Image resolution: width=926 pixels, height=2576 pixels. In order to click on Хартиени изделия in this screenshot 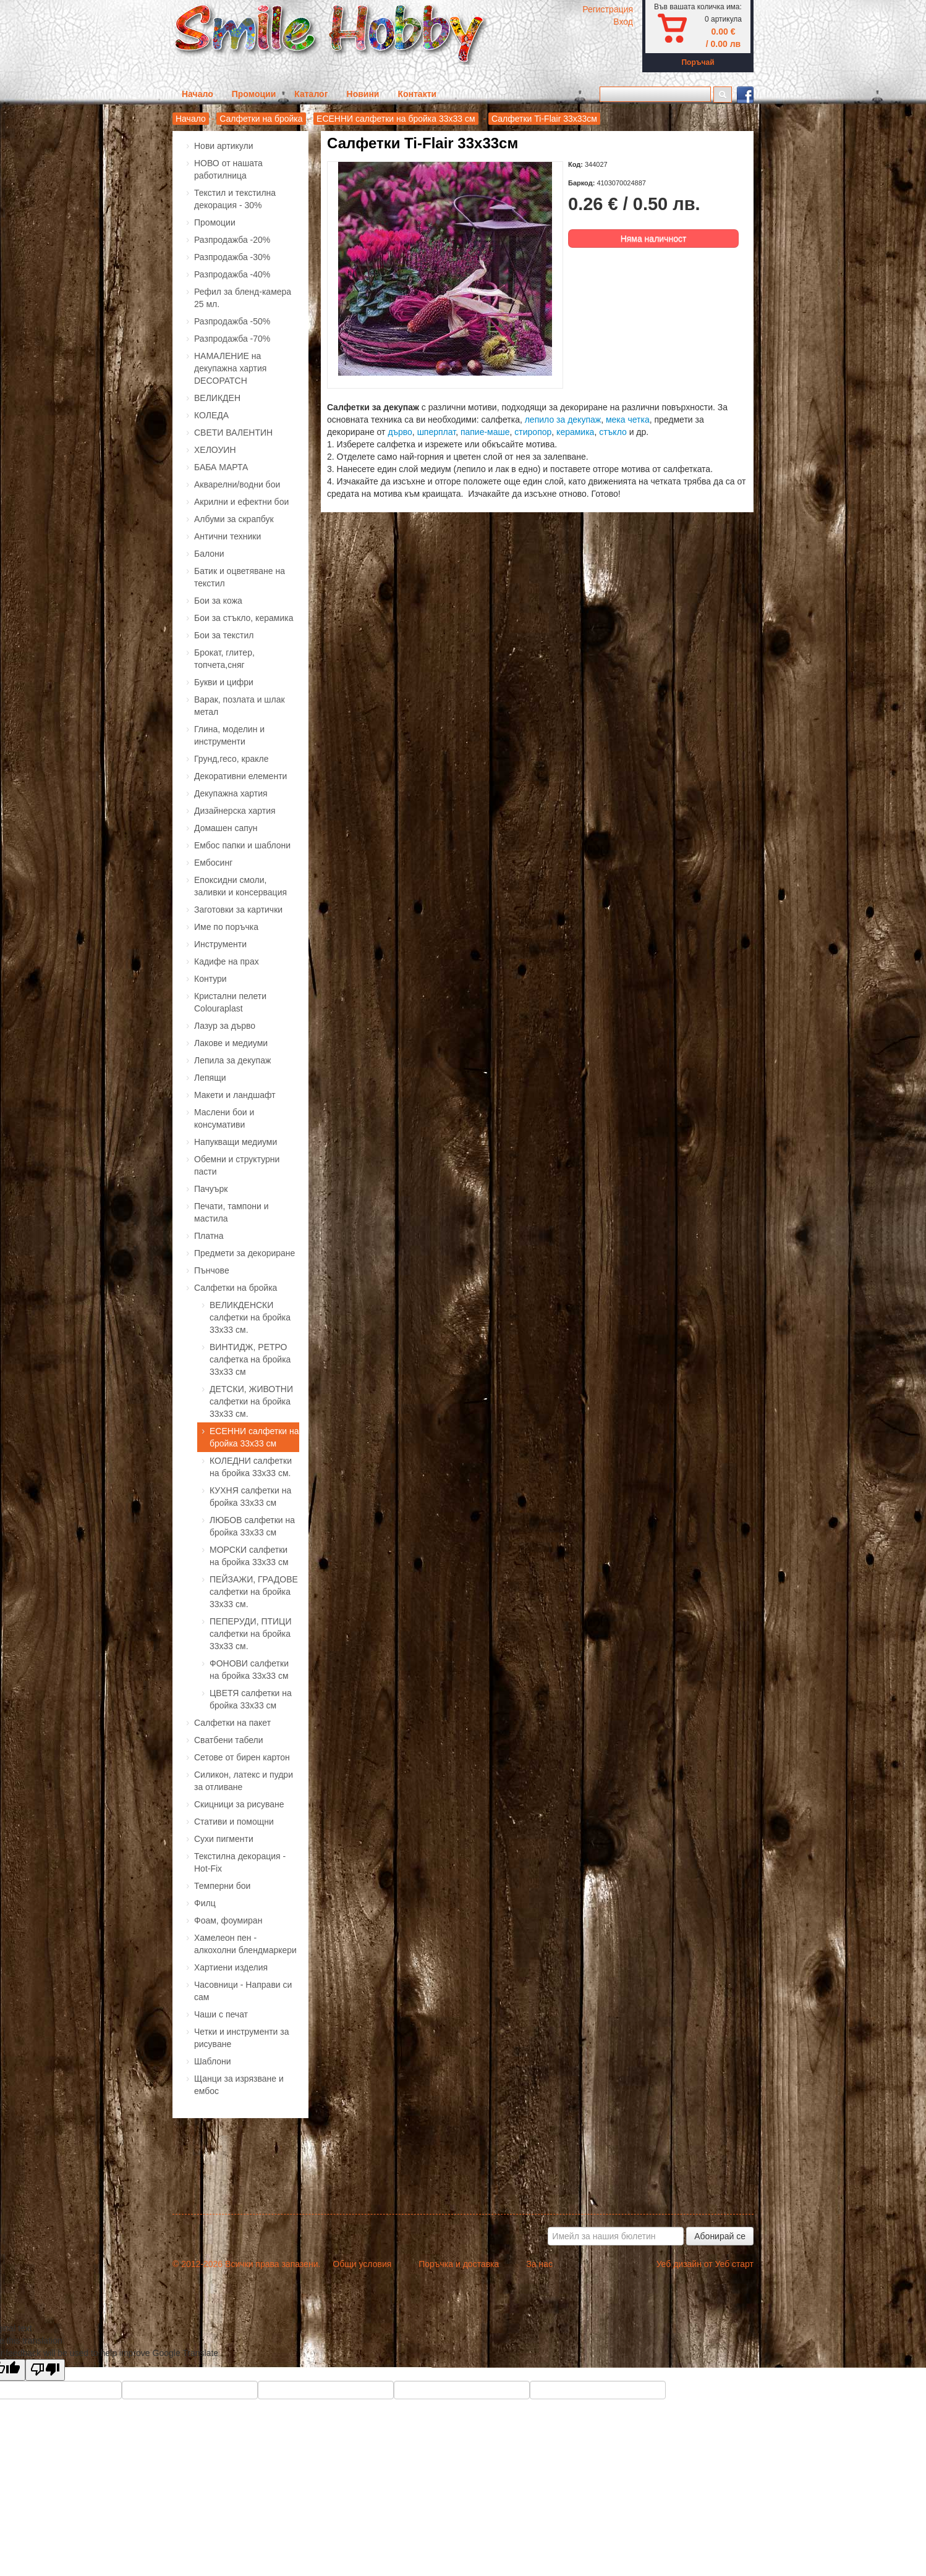, I will do `click(231, 1967)`.